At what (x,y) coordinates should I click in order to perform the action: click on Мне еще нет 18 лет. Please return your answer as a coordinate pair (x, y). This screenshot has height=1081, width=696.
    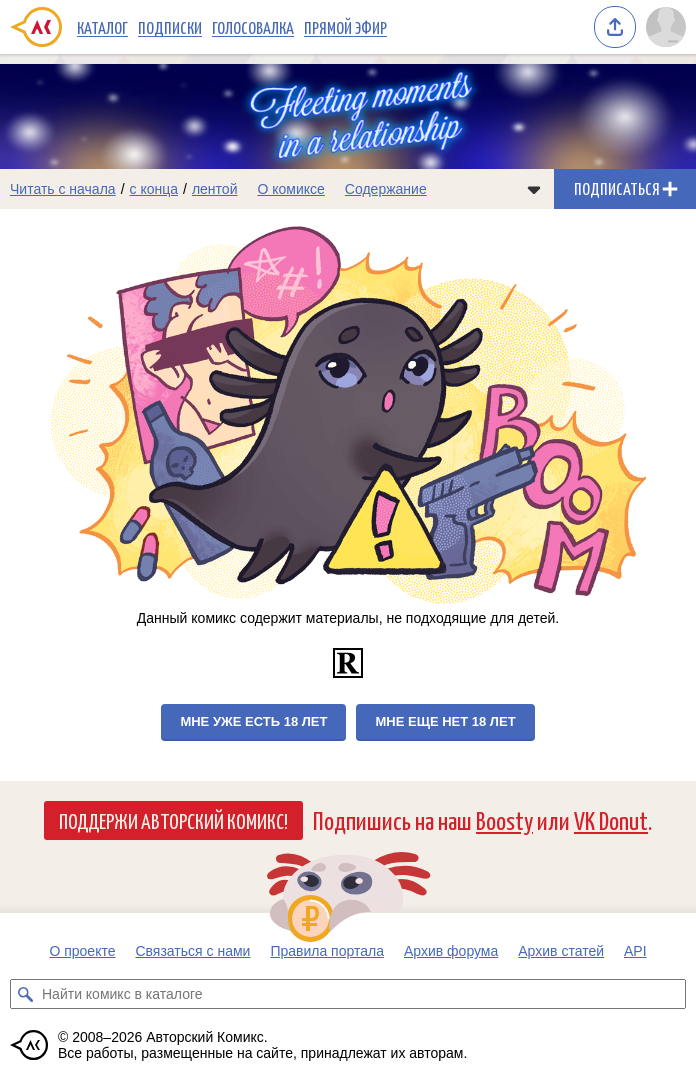
    Looking at the image, I should click on (445, 721).